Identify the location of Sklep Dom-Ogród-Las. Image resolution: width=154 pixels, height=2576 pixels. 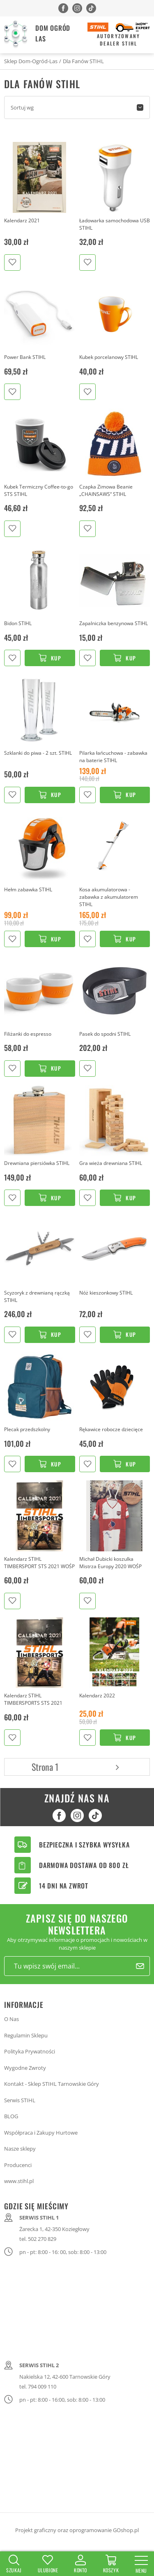
(30, 61).